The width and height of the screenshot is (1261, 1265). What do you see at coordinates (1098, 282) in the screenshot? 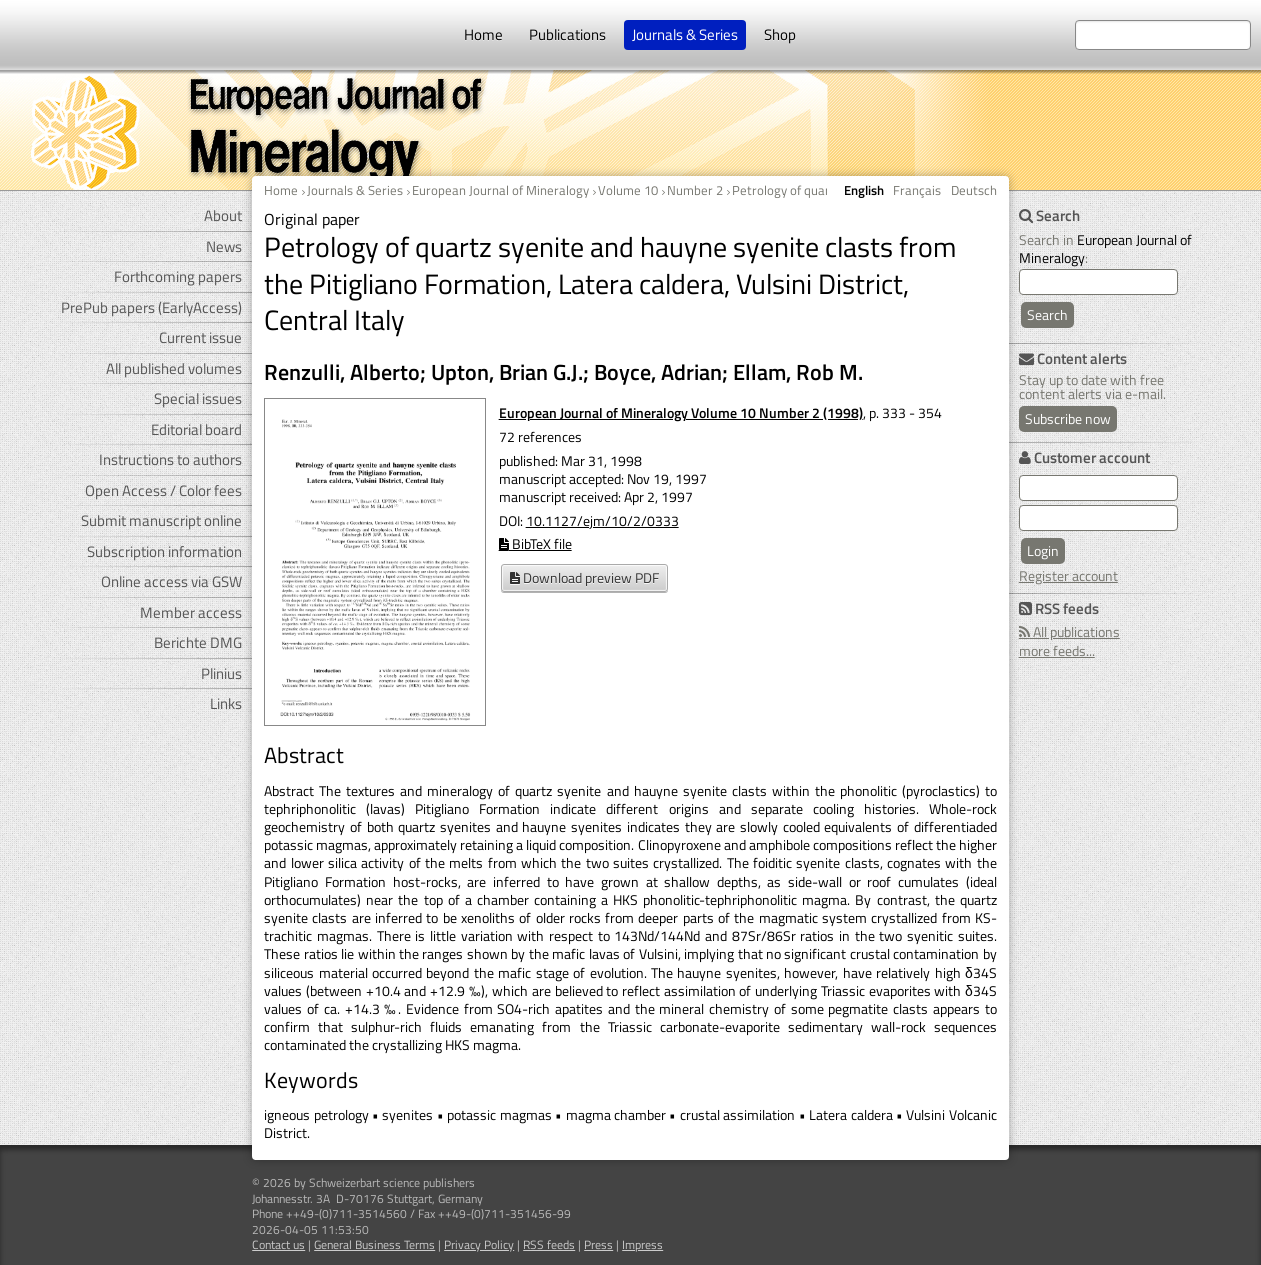
I see `[search]` at bounding box center [1098, 282].